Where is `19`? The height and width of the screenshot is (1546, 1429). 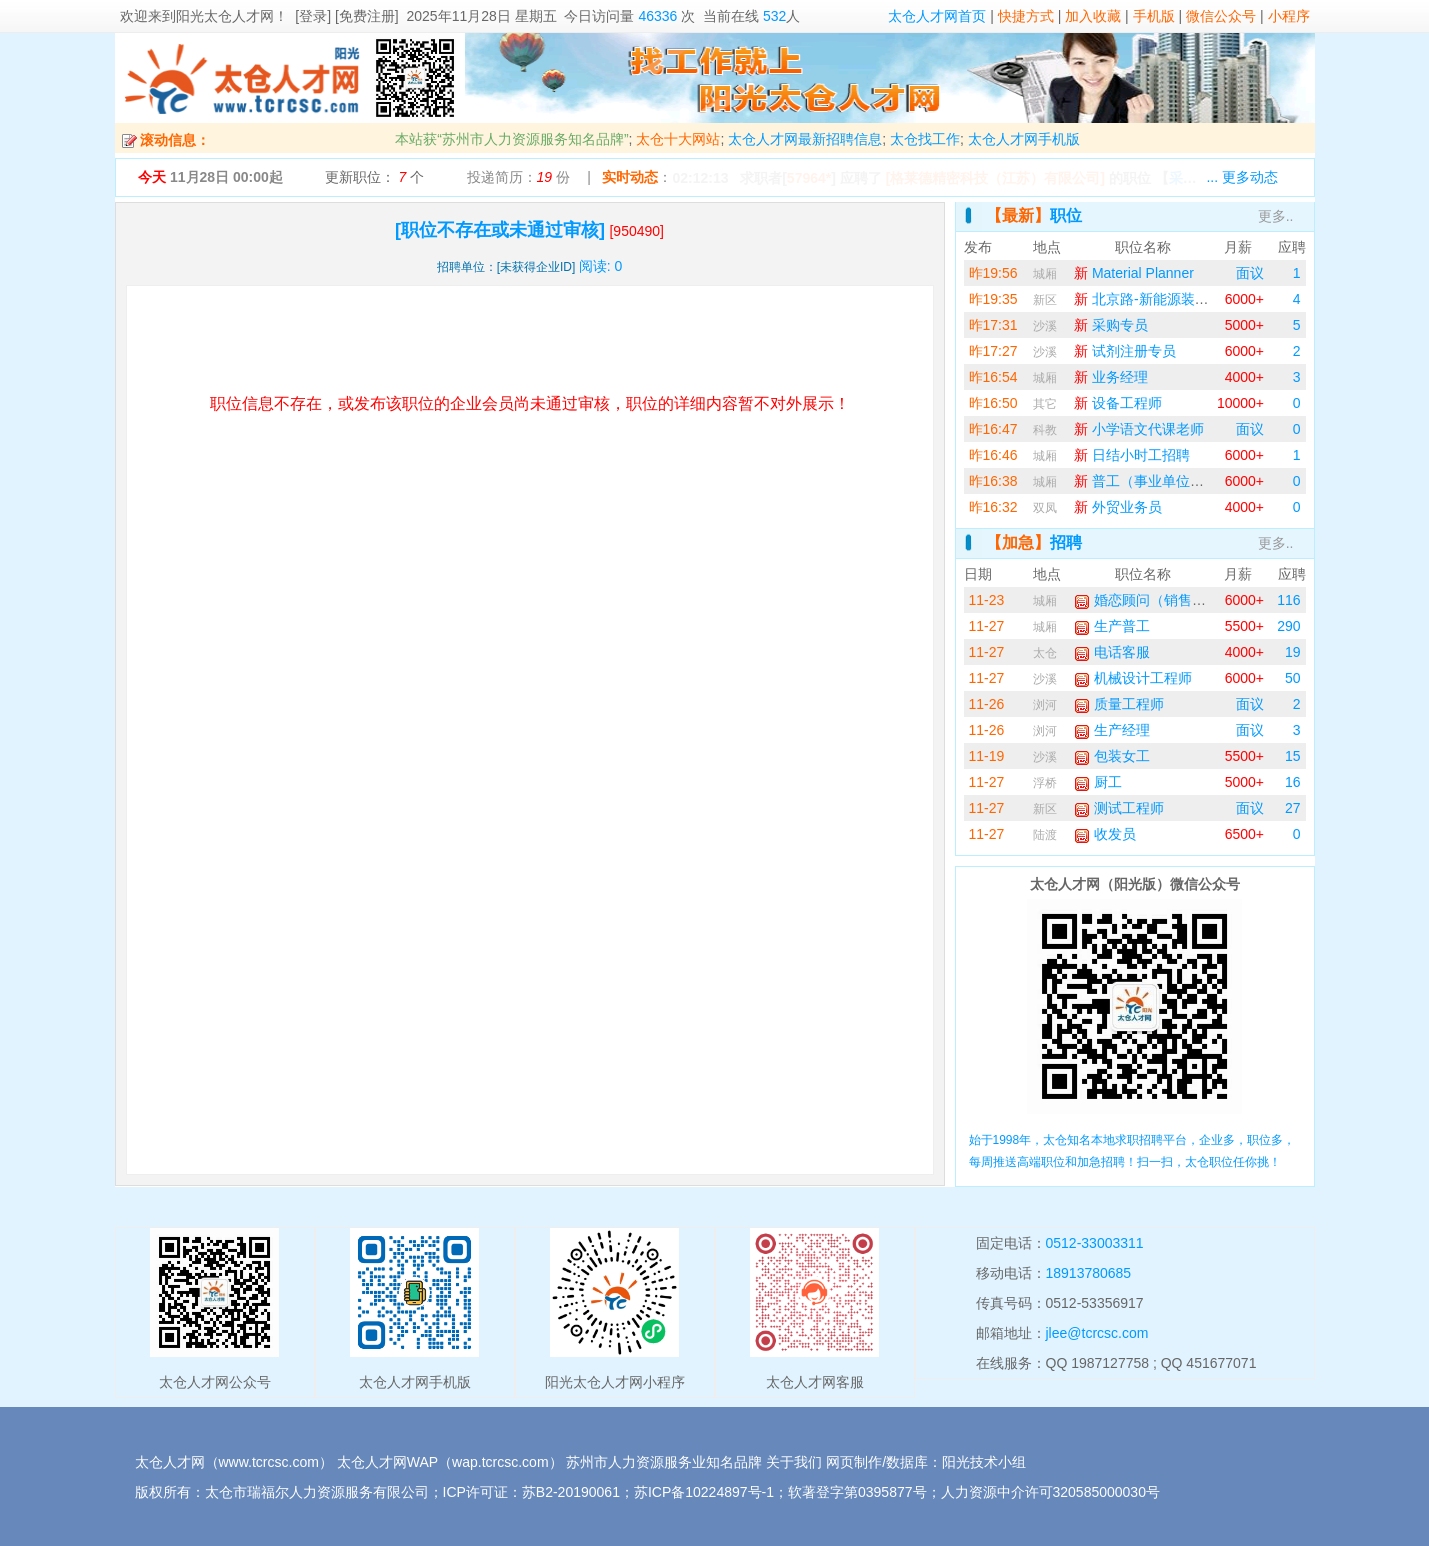 19 is located at coordinates (1293, 652).